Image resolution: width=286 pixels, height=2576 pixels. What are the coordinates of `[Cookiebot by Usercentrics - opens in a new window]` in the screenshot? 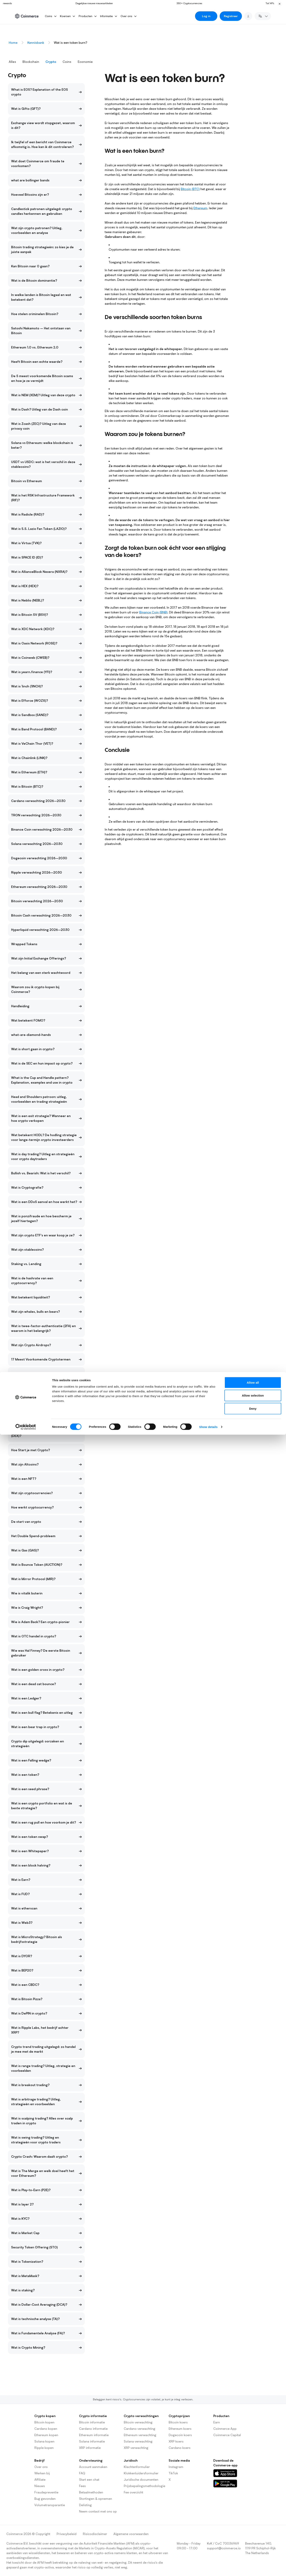 It's located at (25, 2568).